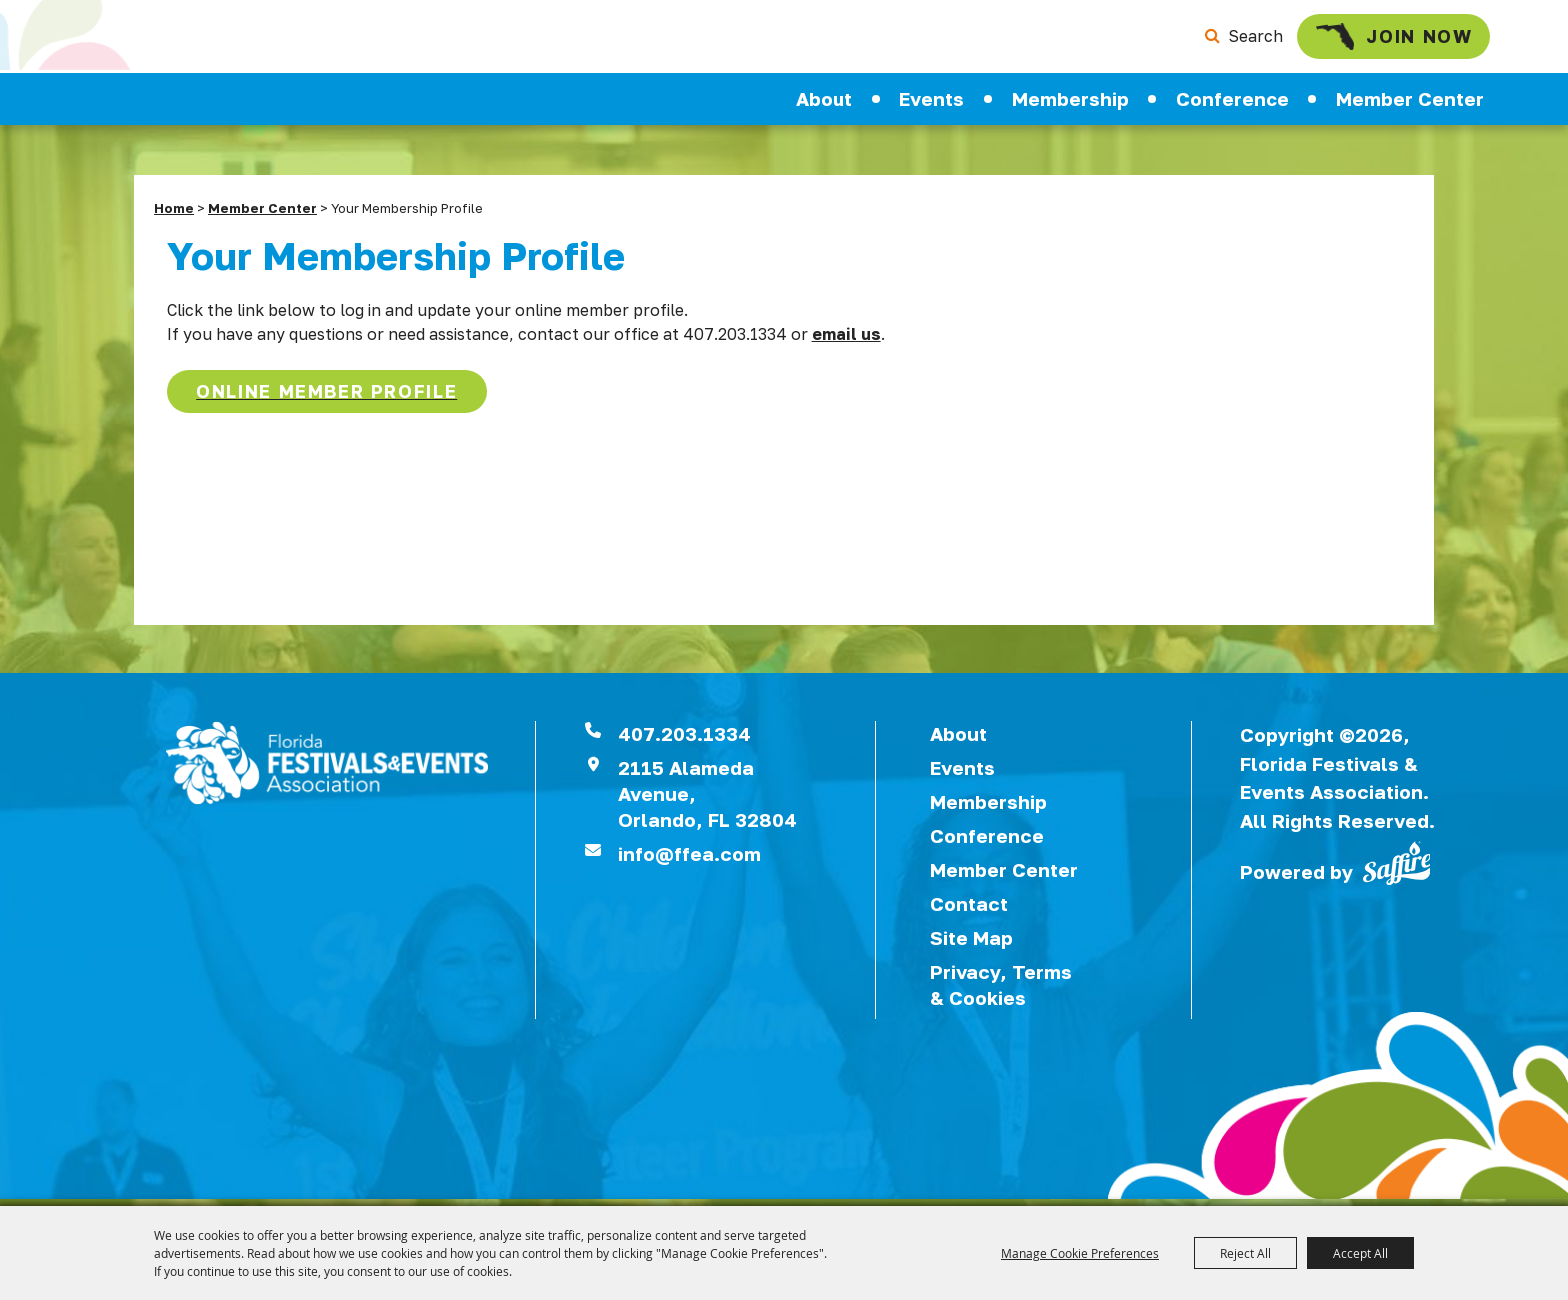 Image resolution: width=1568 pixels, height=1300 pixels. What do you see at coordinates (969, 910) in the screenshot?
I see `Contact` at bounding box center [969, 910].